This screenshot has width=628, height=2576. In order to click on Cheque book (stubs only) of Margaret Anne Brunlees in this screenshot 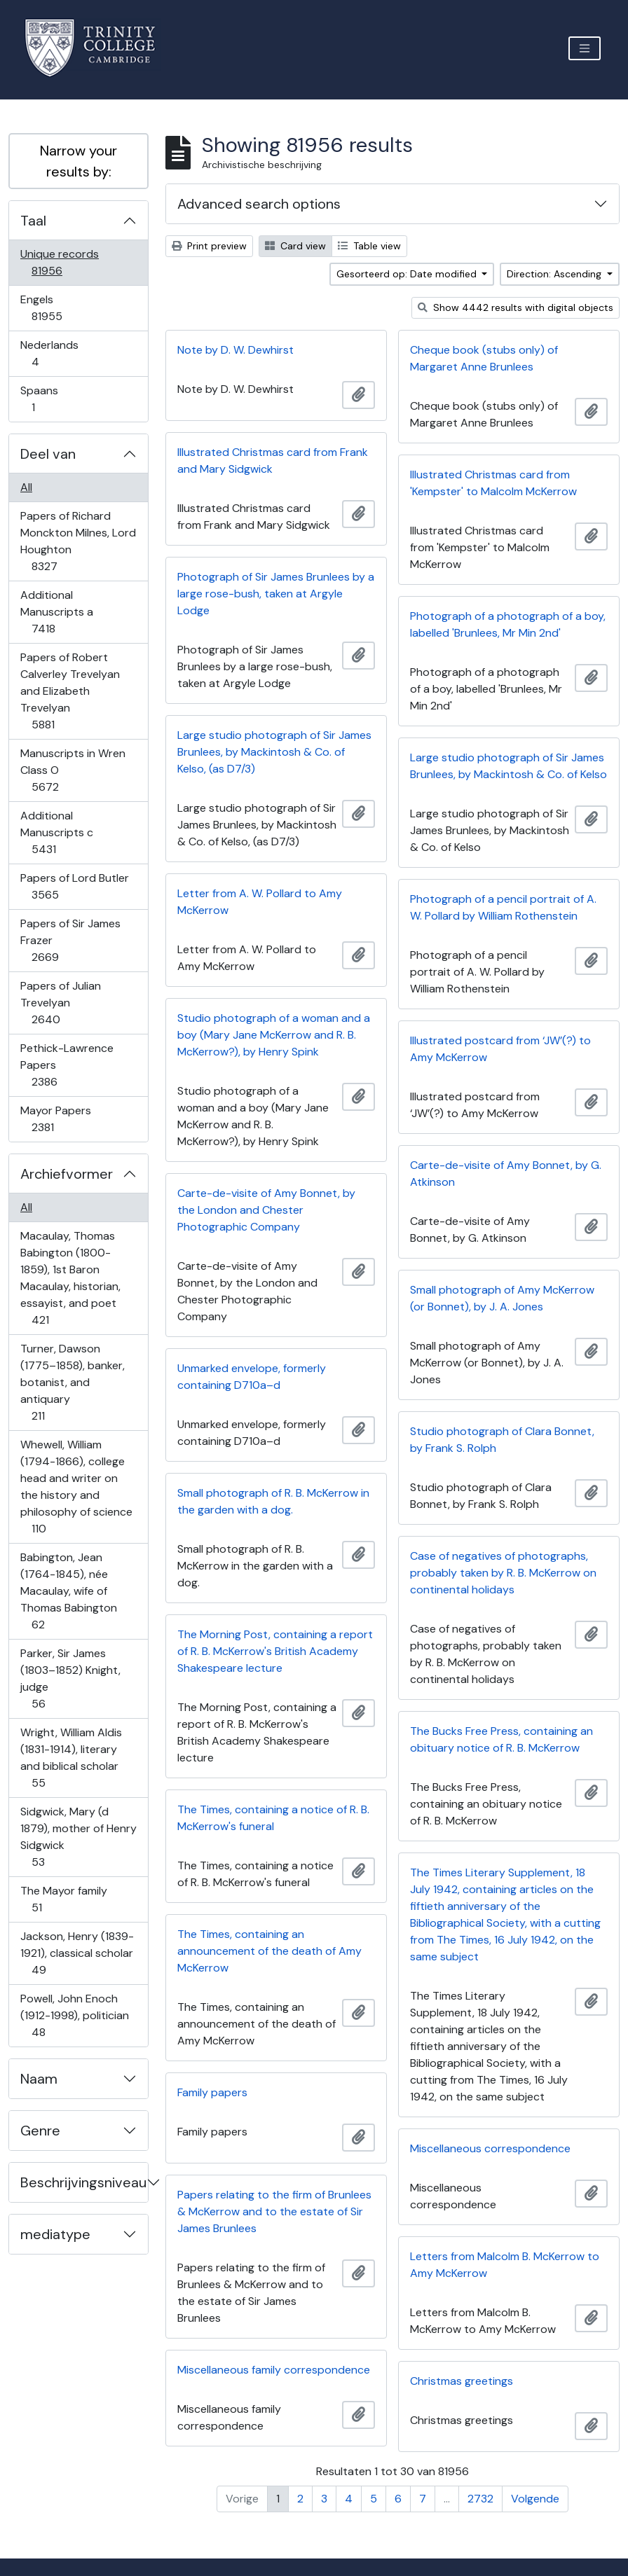, I will do `click(484, 358)`.